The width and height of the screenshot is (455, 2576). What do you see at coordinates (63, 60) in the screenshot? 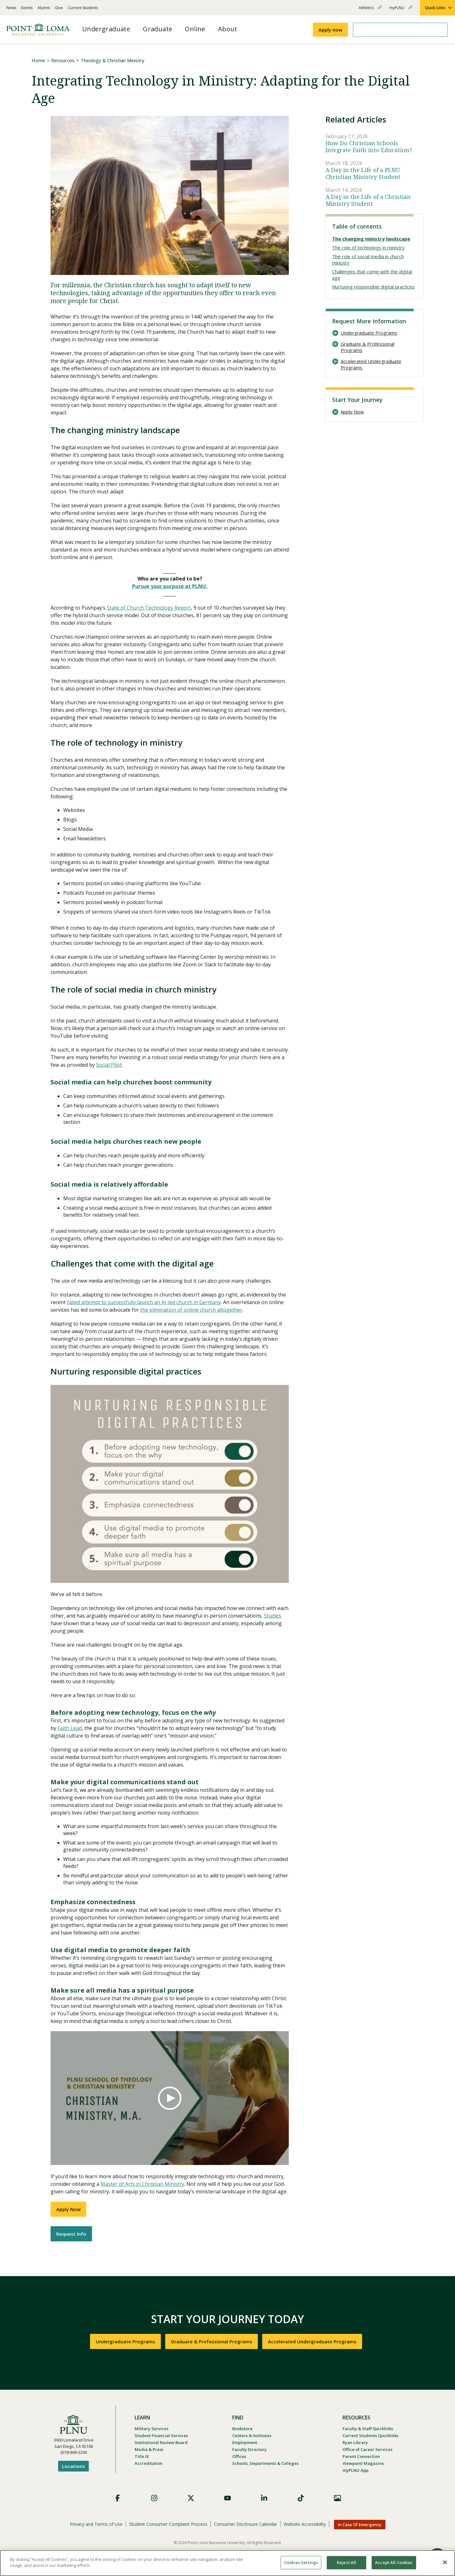
I see `Resources` at bounding box center [63, 60].